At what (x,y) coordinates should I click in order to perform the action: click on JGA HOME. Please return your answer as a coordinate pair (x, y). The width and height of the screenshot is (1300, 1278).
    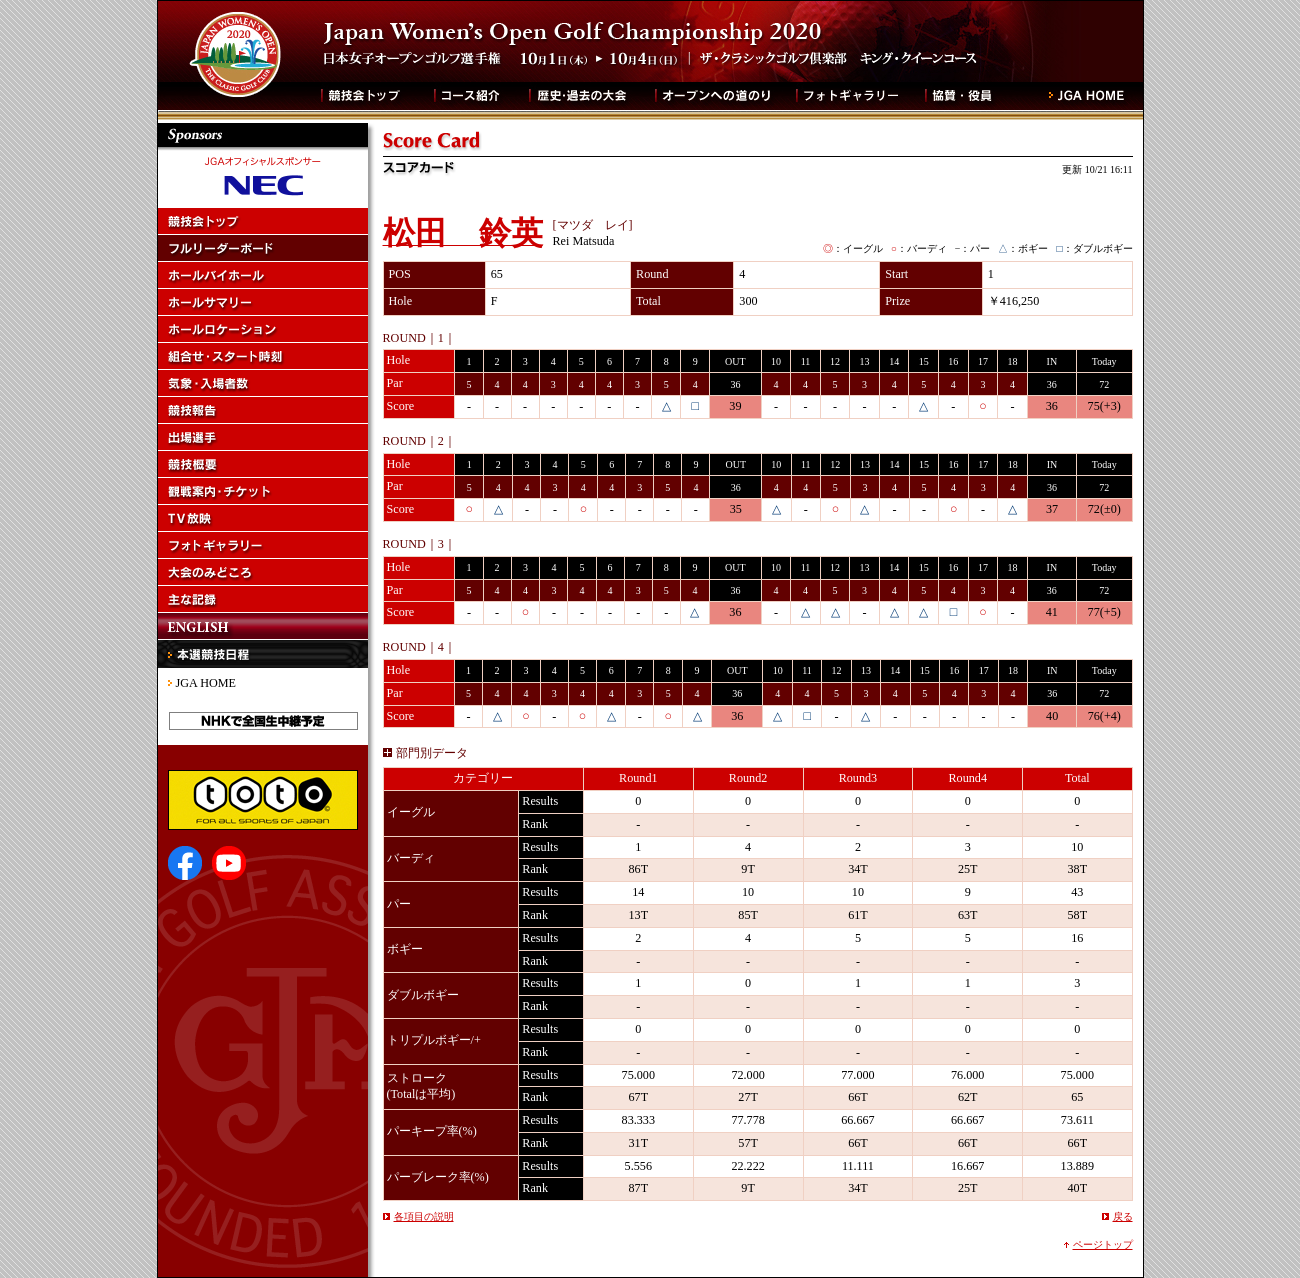
    Looking at the image, I should click on (206, 683).